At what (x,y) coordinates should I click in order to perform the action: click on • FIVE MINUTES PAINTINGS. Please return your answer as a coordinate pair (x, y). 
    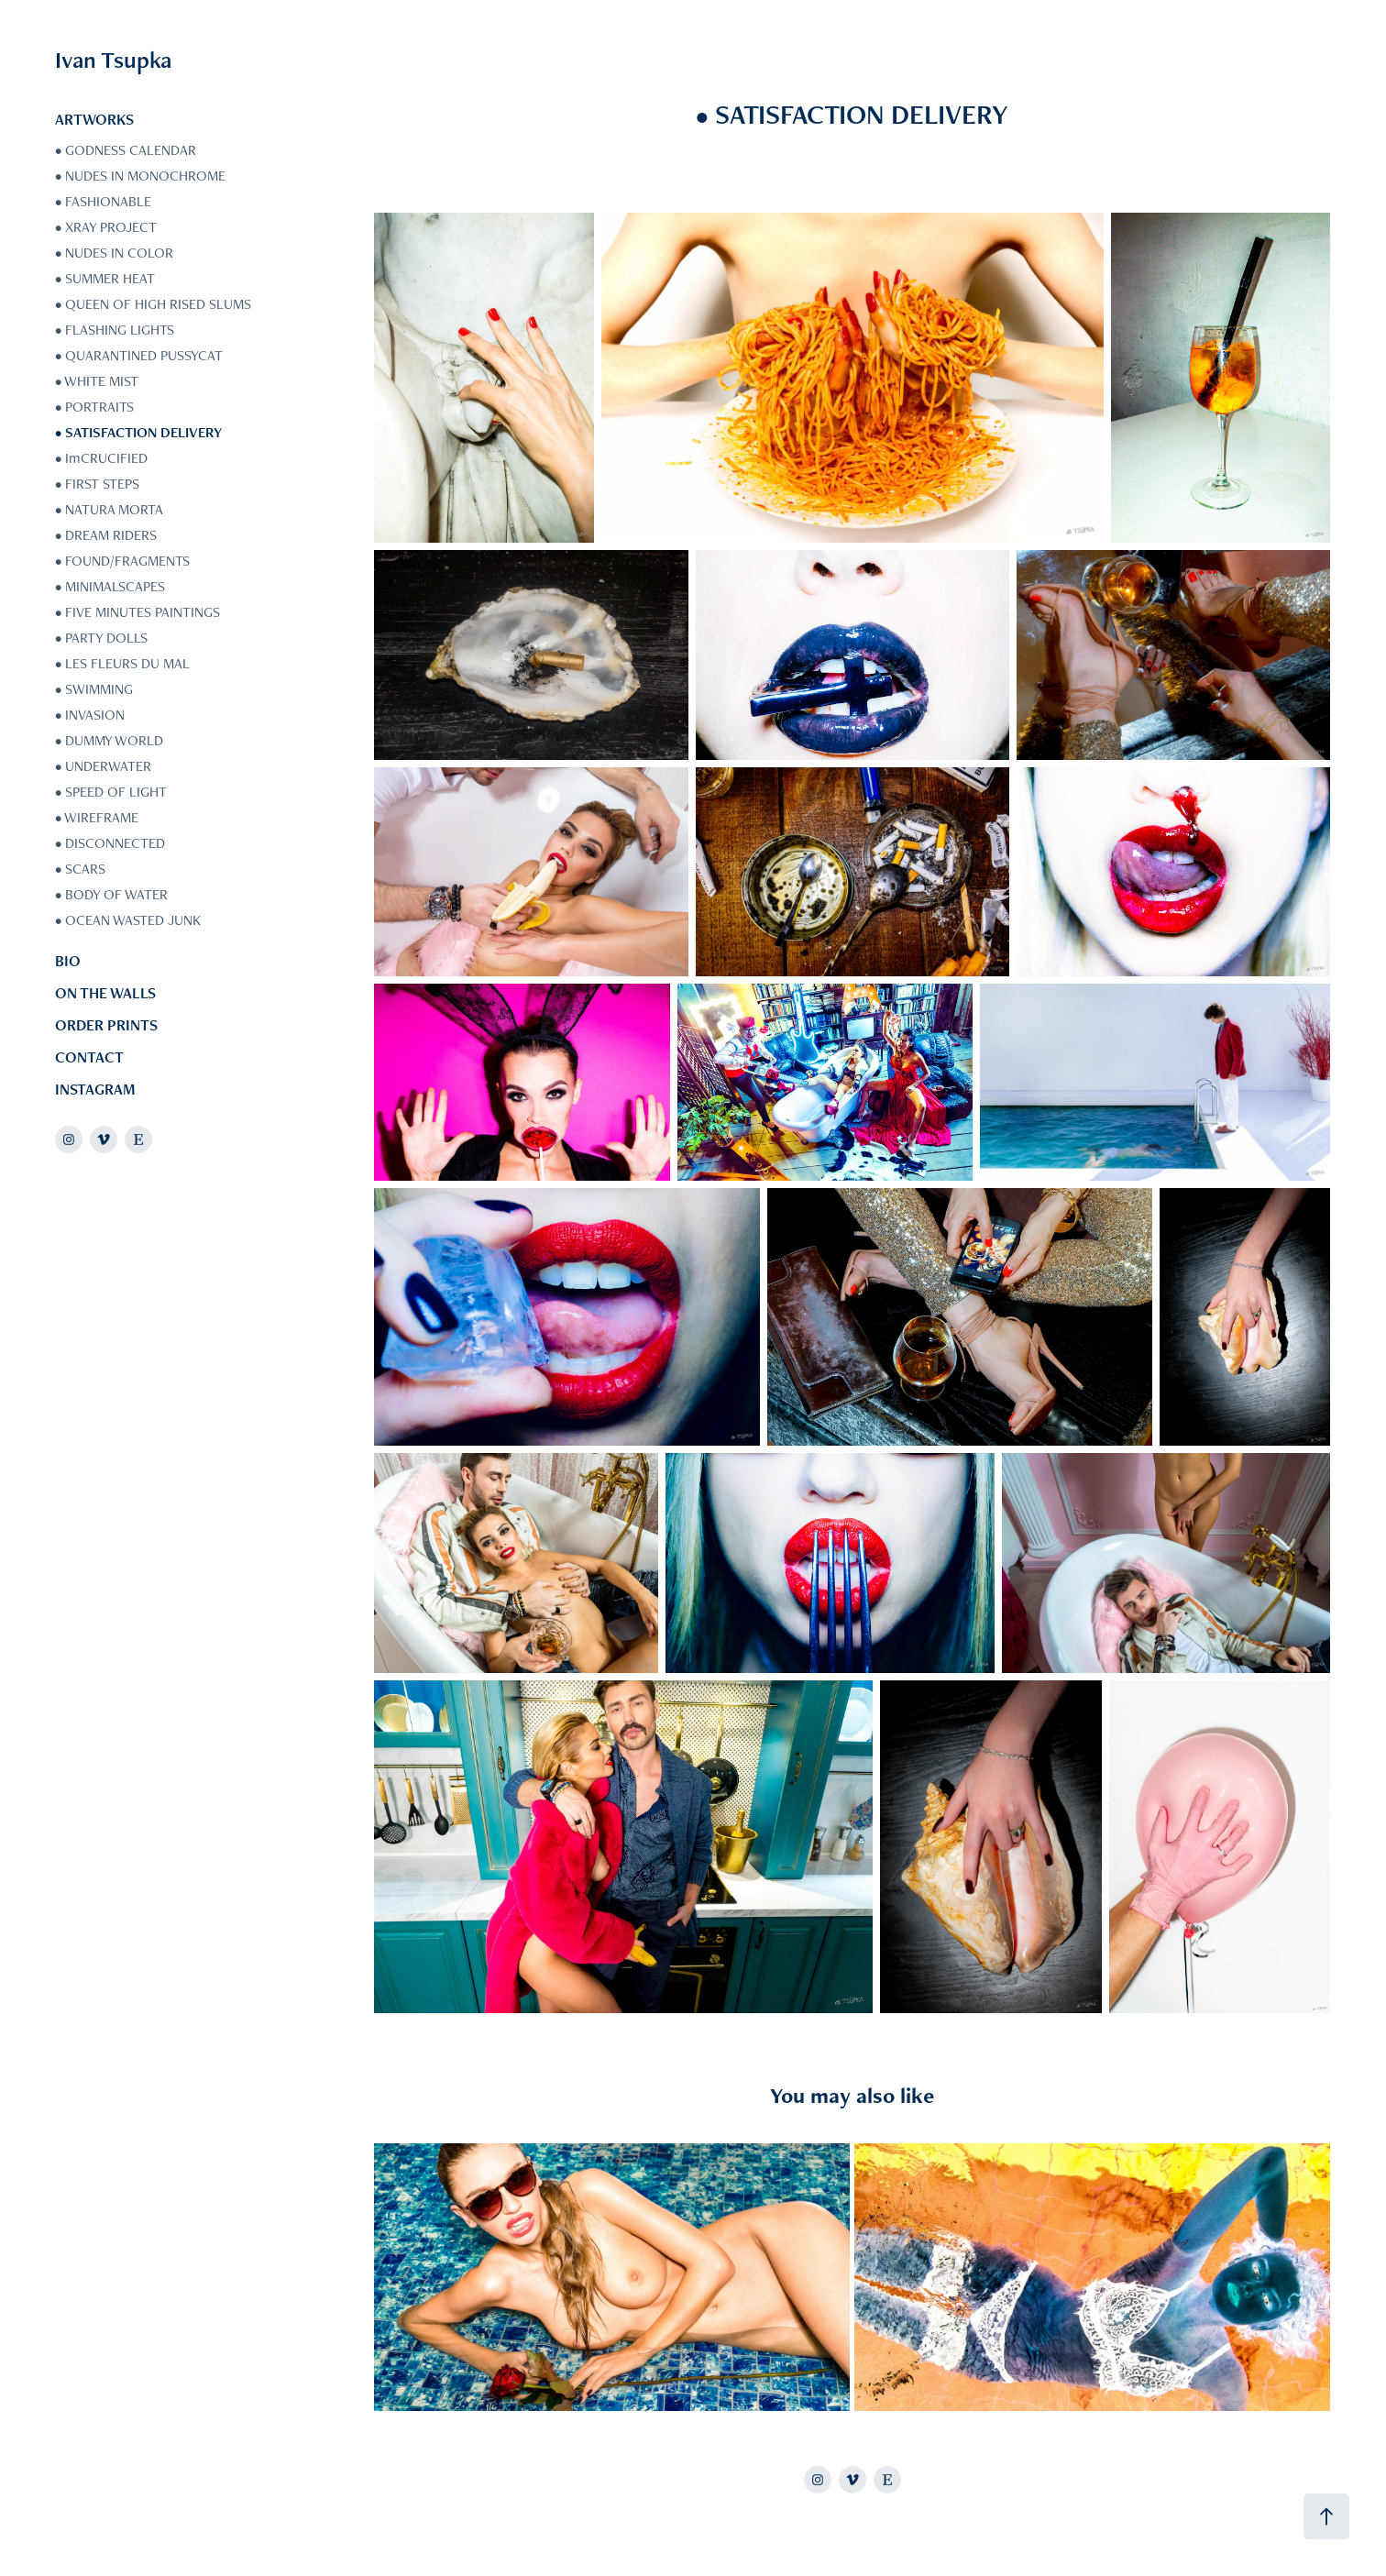
    Looking at the image, I should click on (137, 612).